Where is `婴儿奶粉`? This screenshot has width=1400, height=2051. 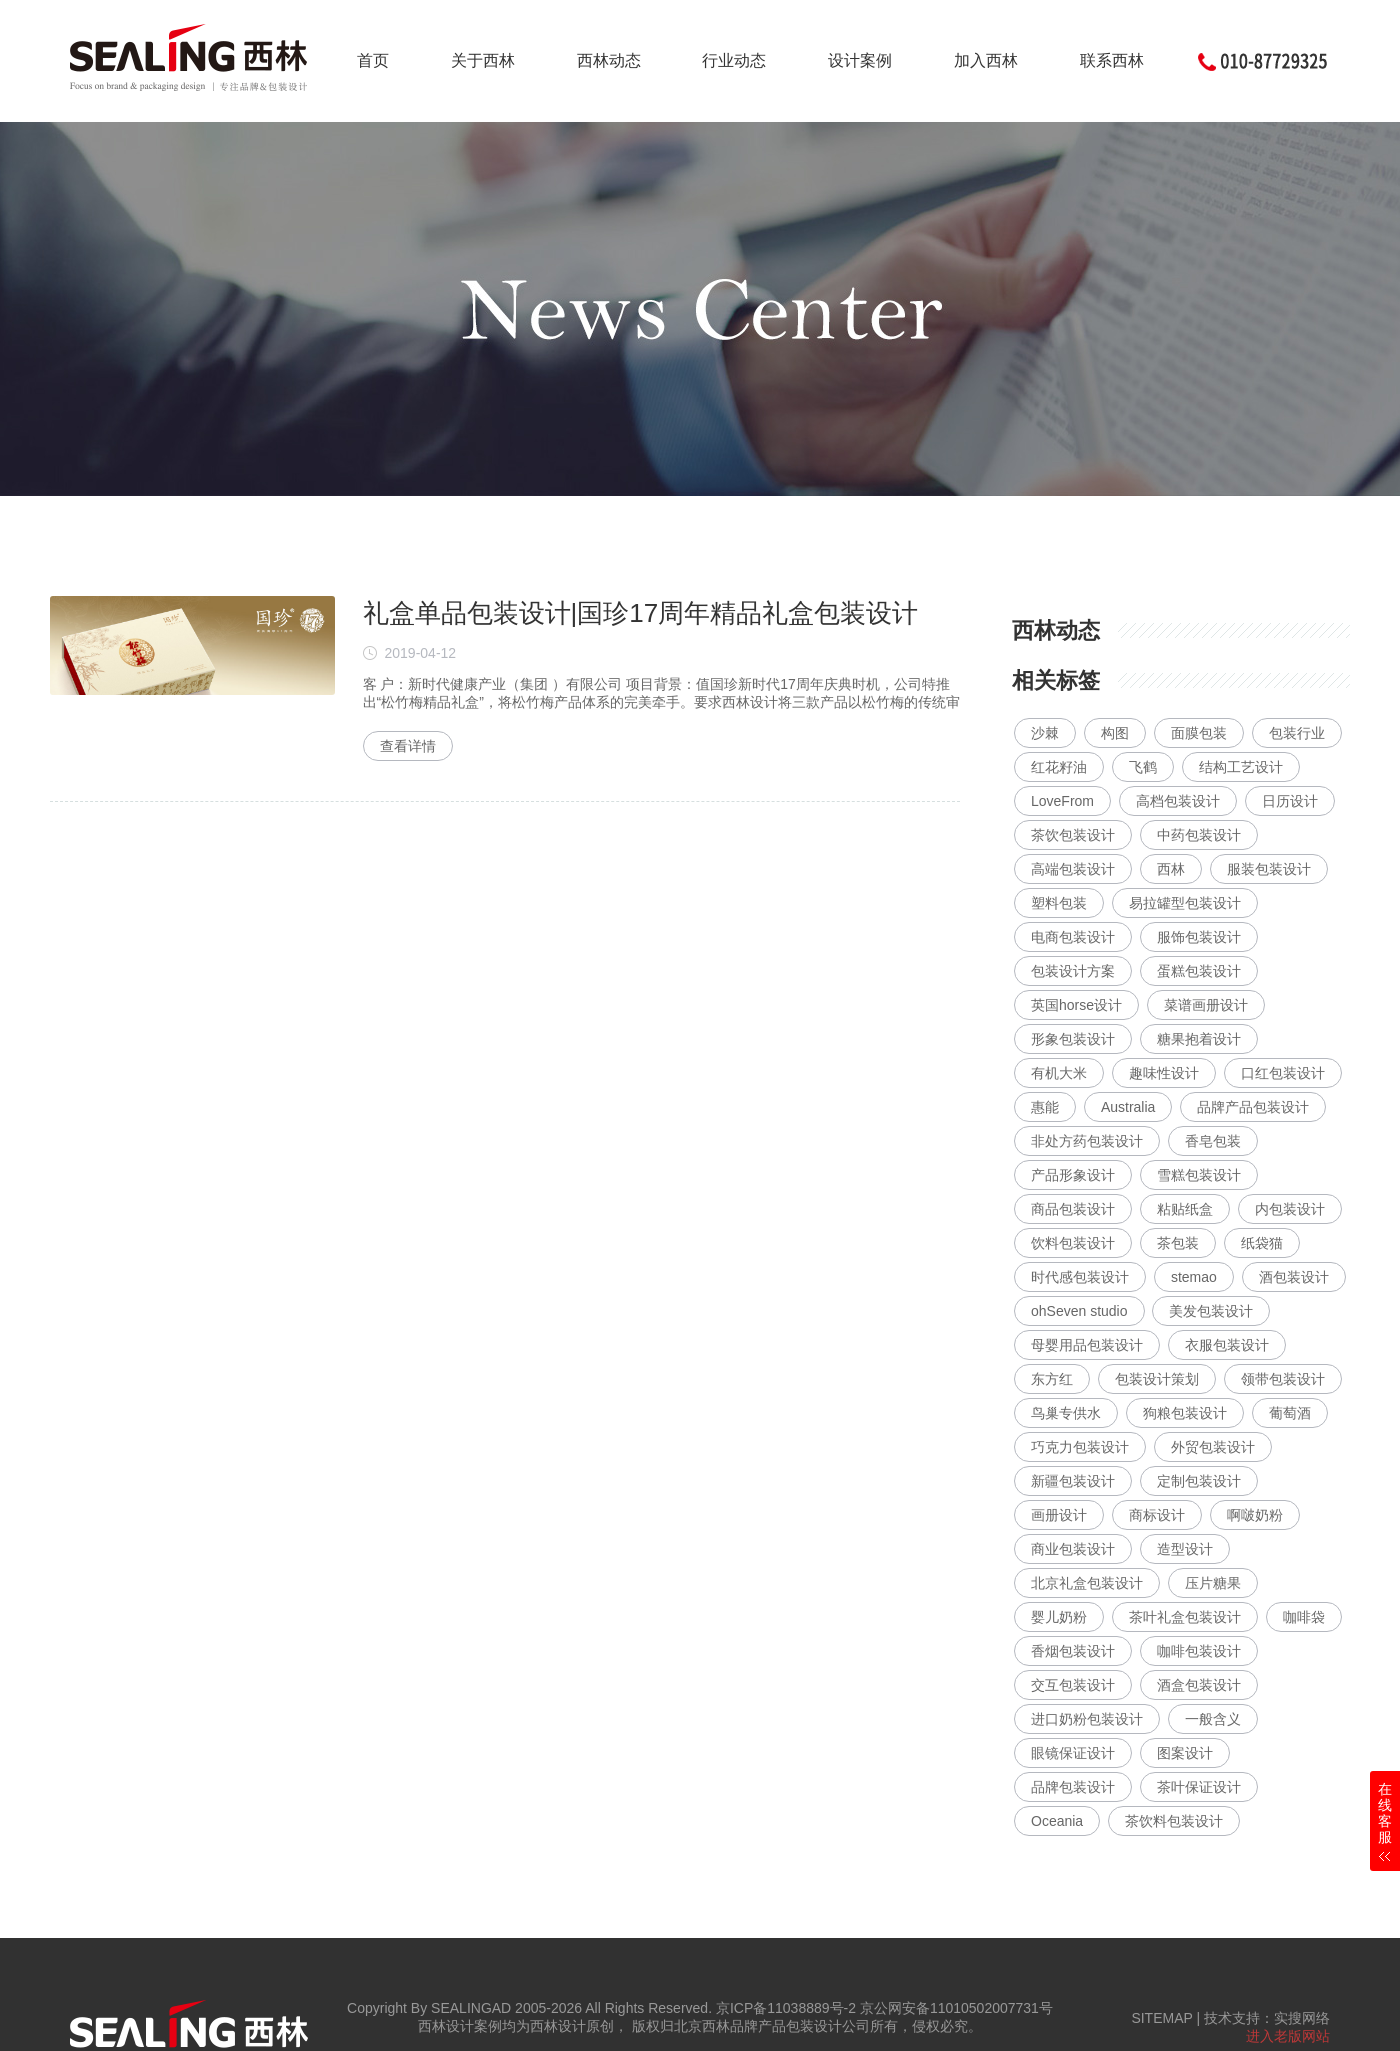 婴儿奶粉 is located at coordinates (1059, 1617).